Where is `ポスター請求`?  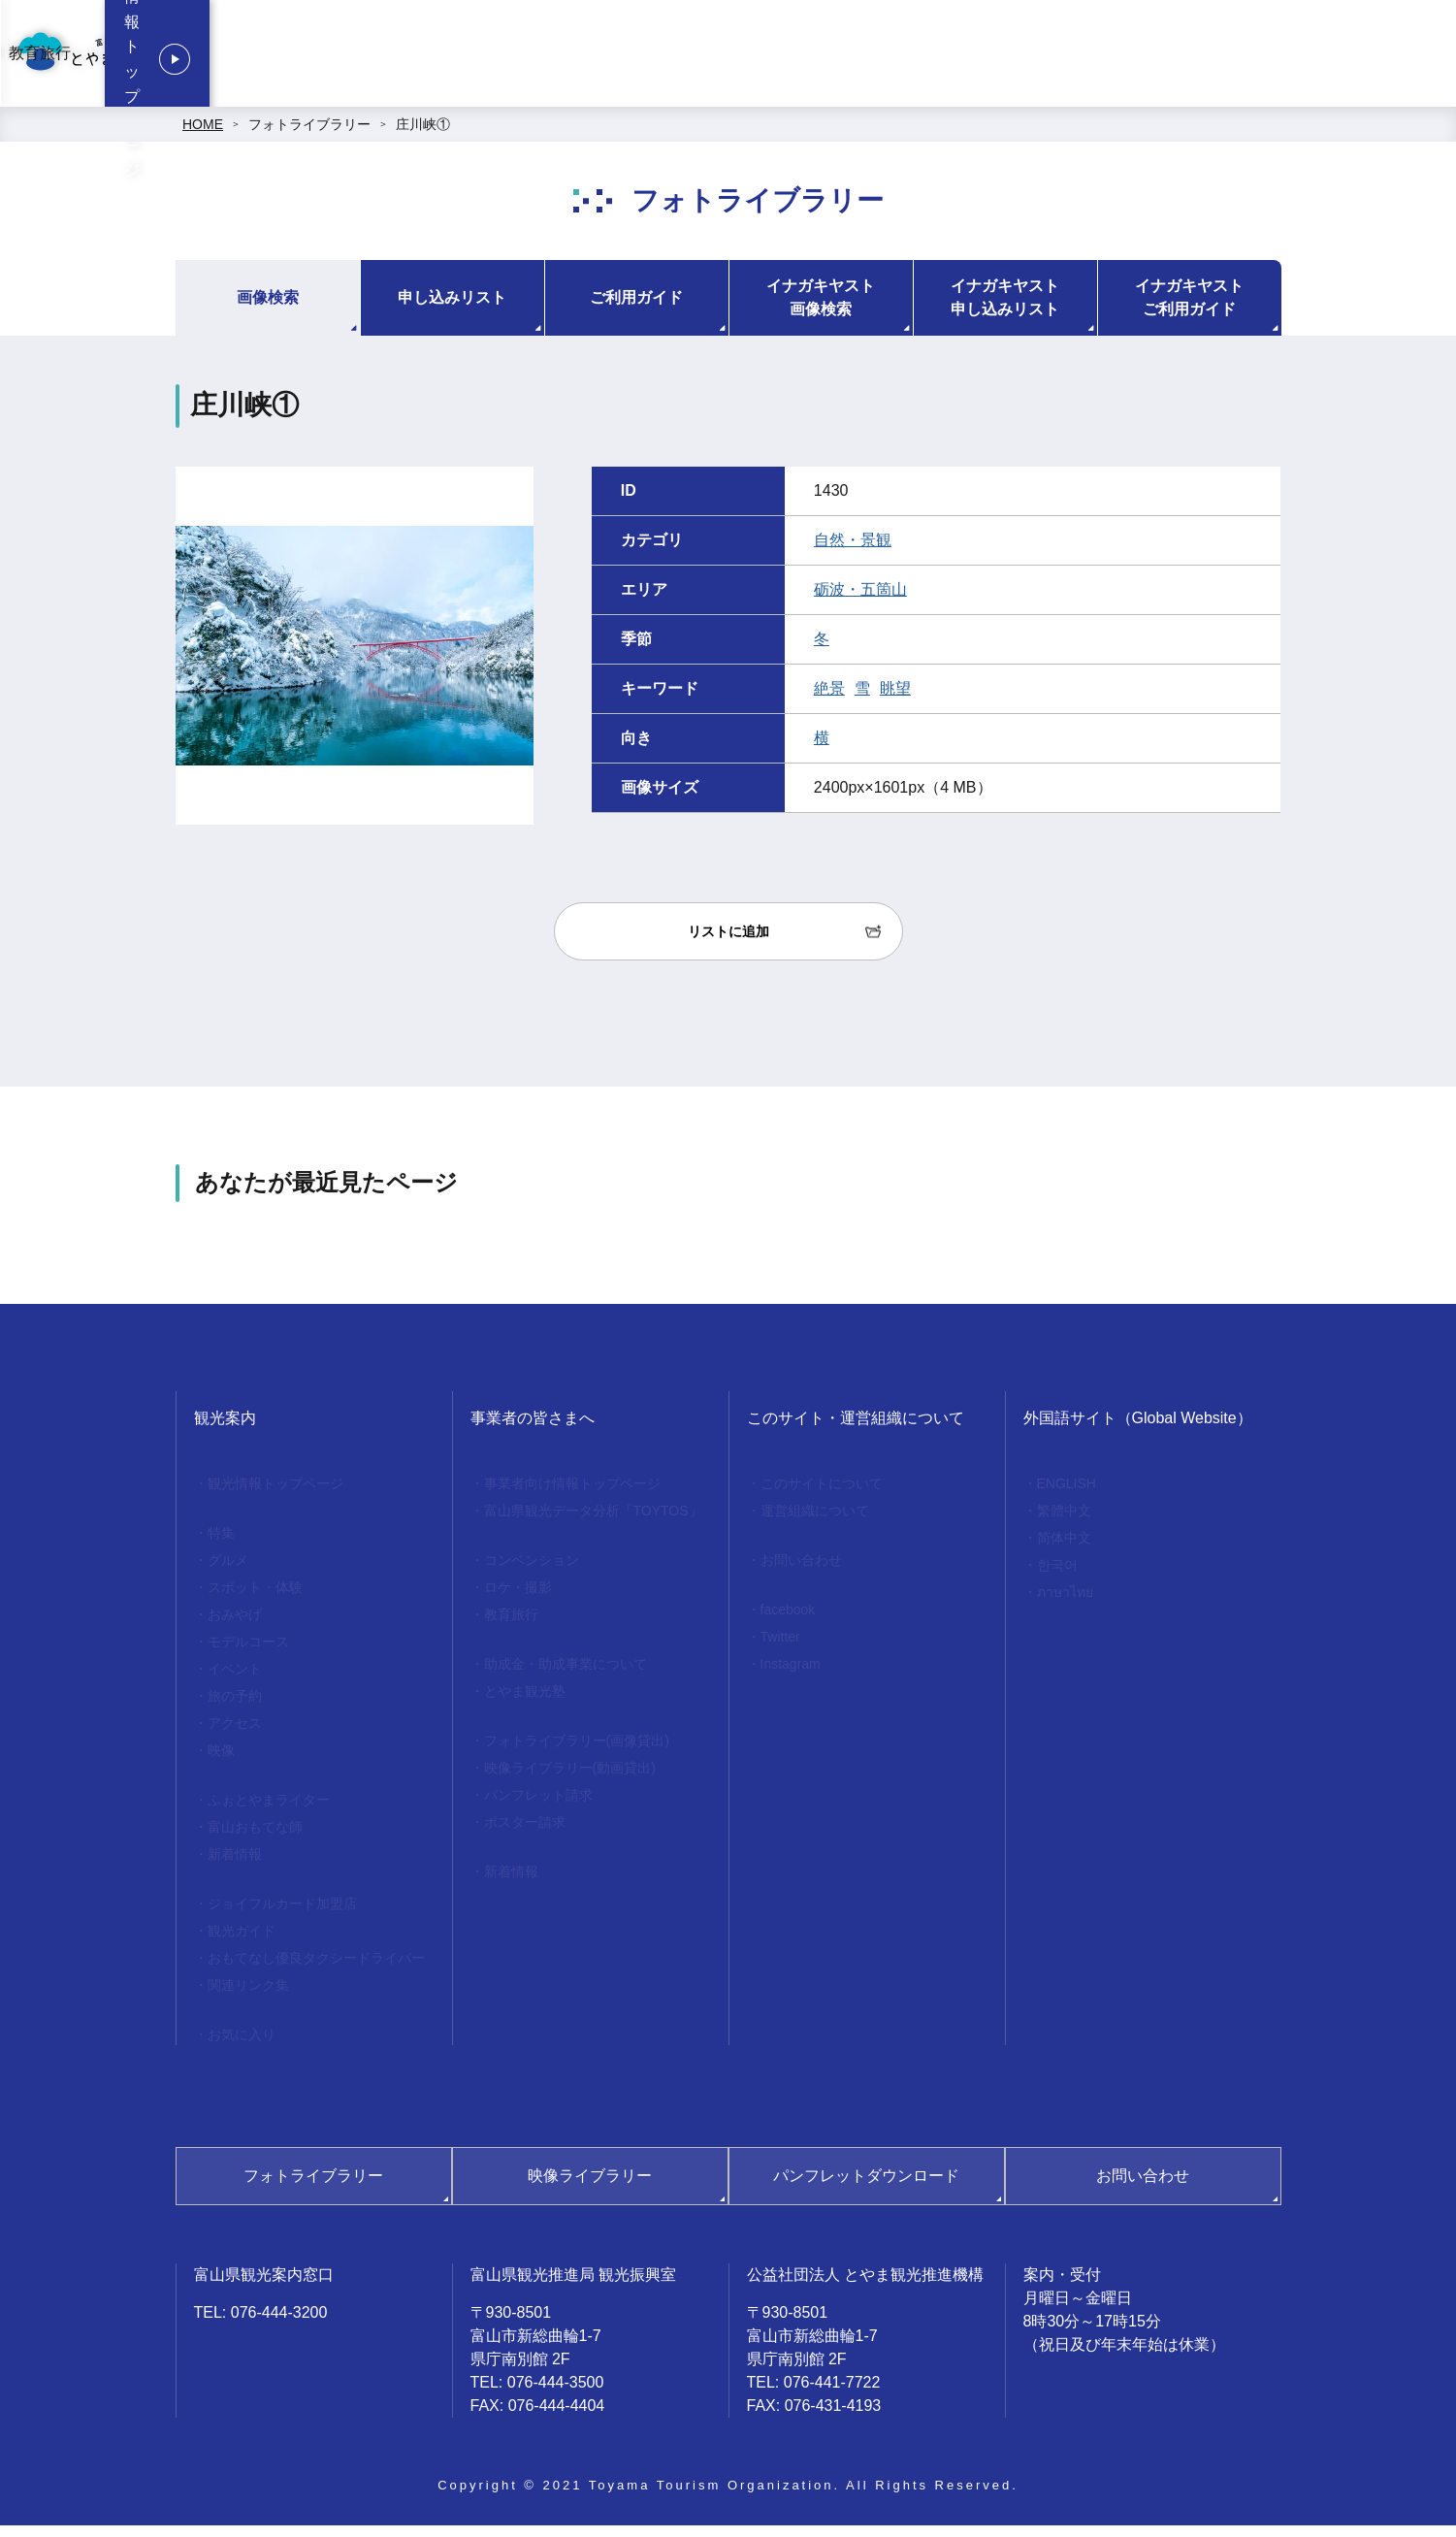
ポスター請求 is located at coordinates (525, 1833).